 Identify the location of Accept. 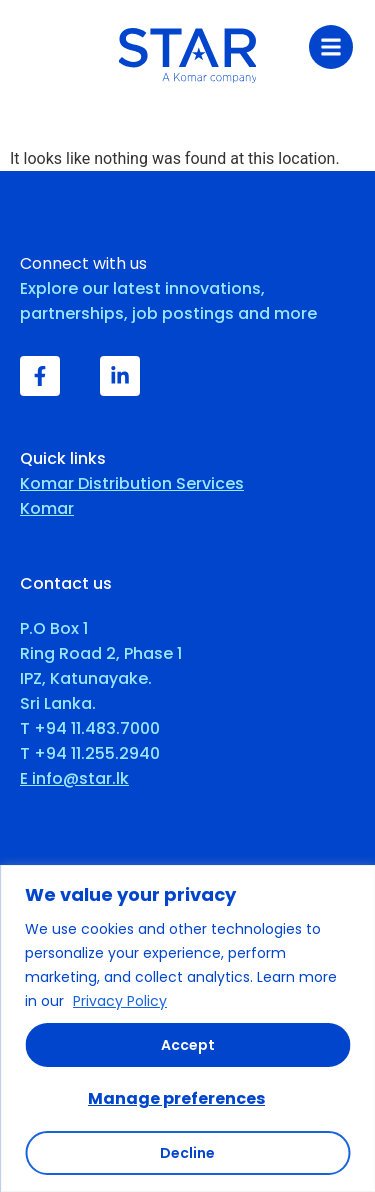
(188, 1045).